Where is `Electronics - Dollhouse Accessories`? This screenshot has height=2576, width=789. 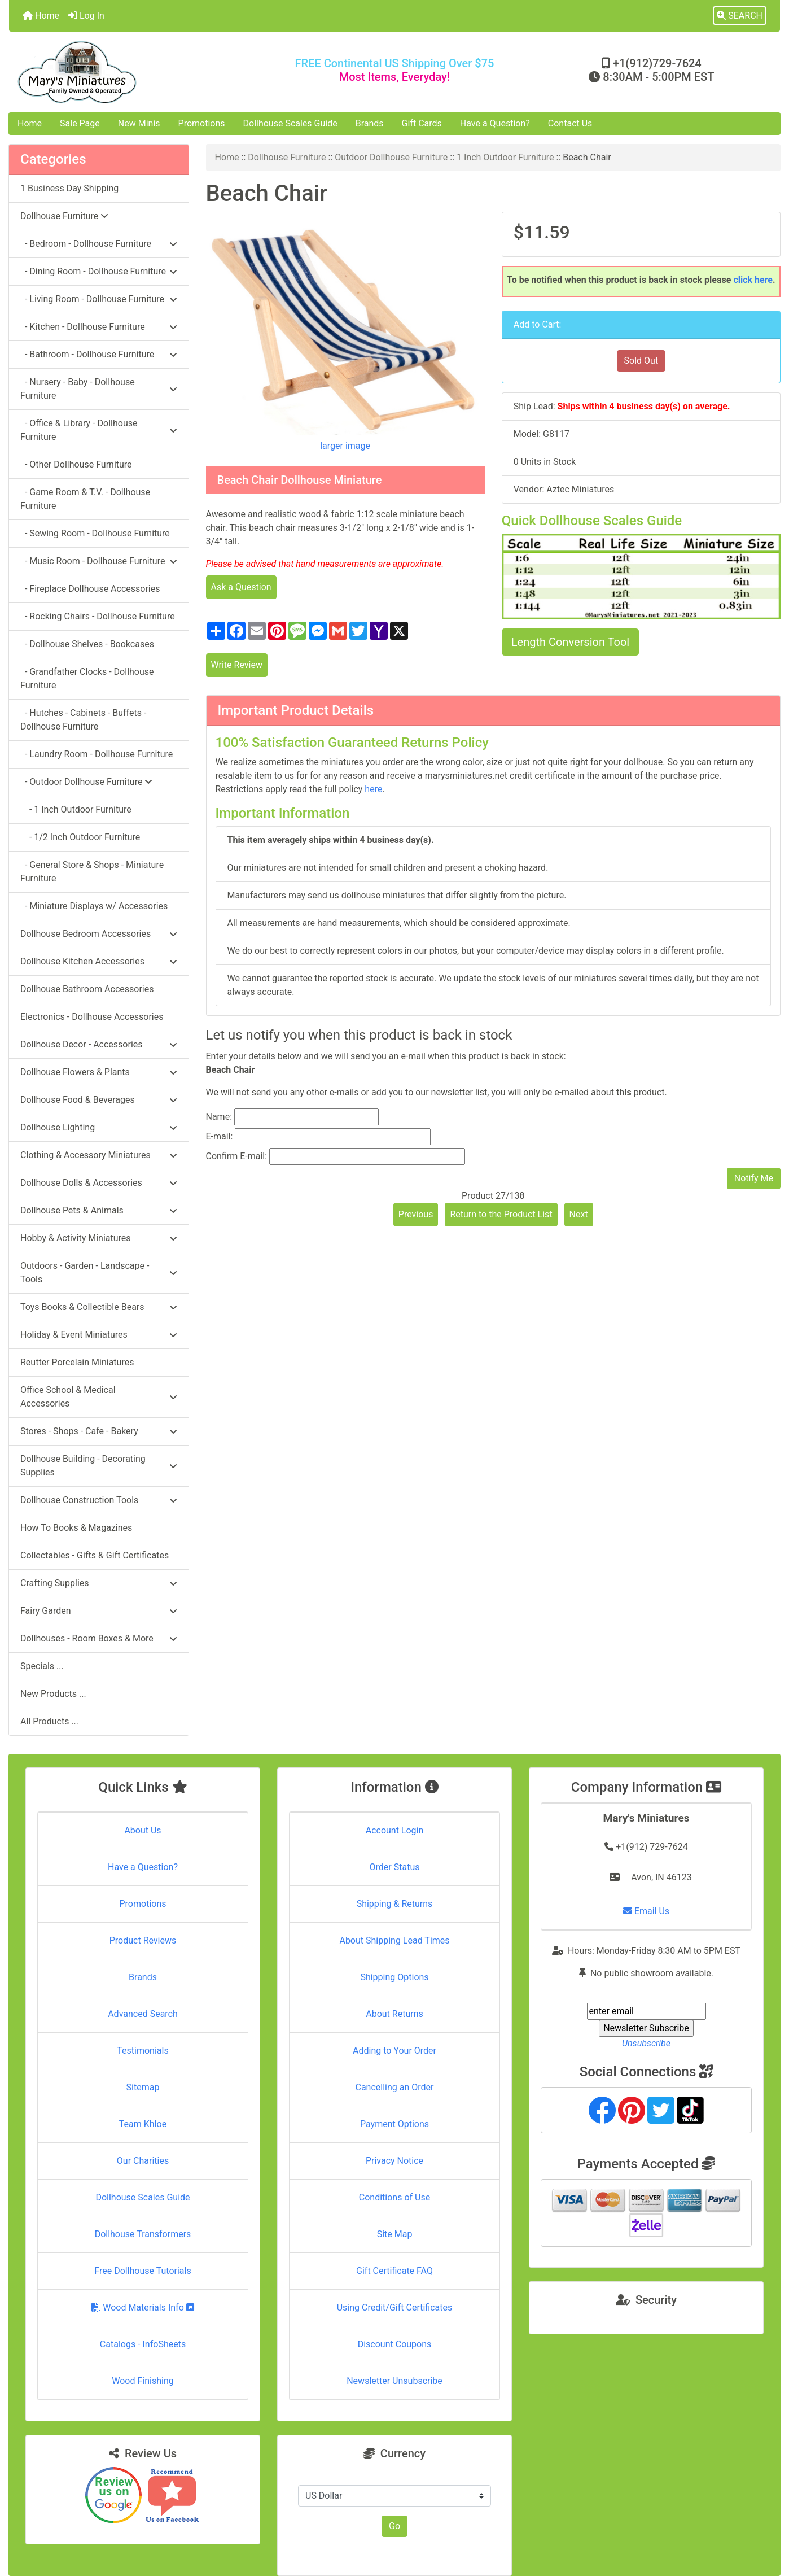 Electronics - Dollhouse Accessories is located at coordinates (91, 1016).